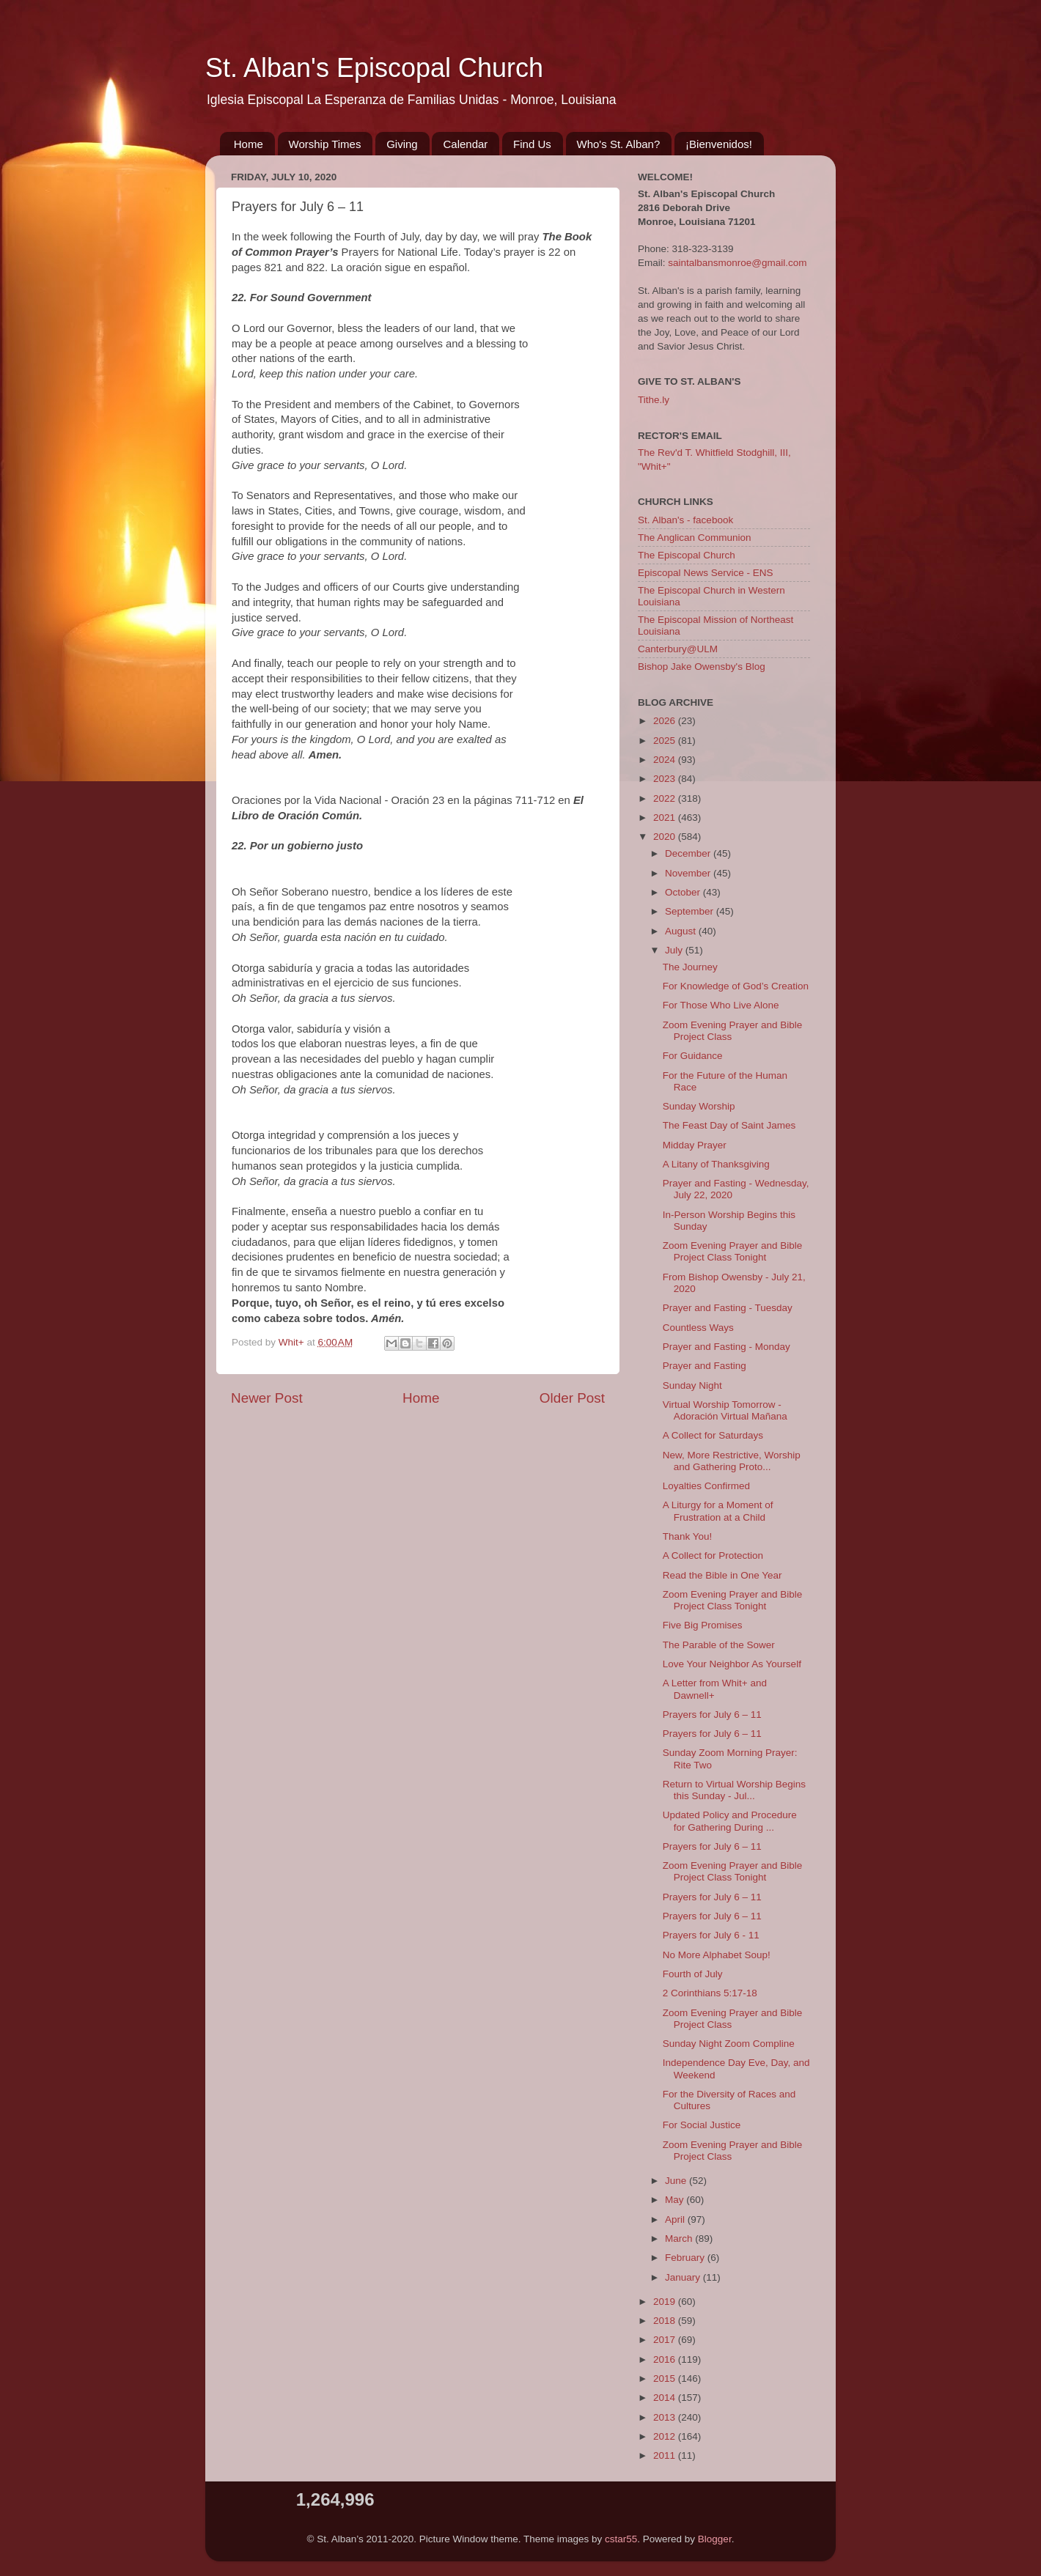 The height and width of the screenshot is (2576, 1041). I want to click on 2016, so click(665, 2359).